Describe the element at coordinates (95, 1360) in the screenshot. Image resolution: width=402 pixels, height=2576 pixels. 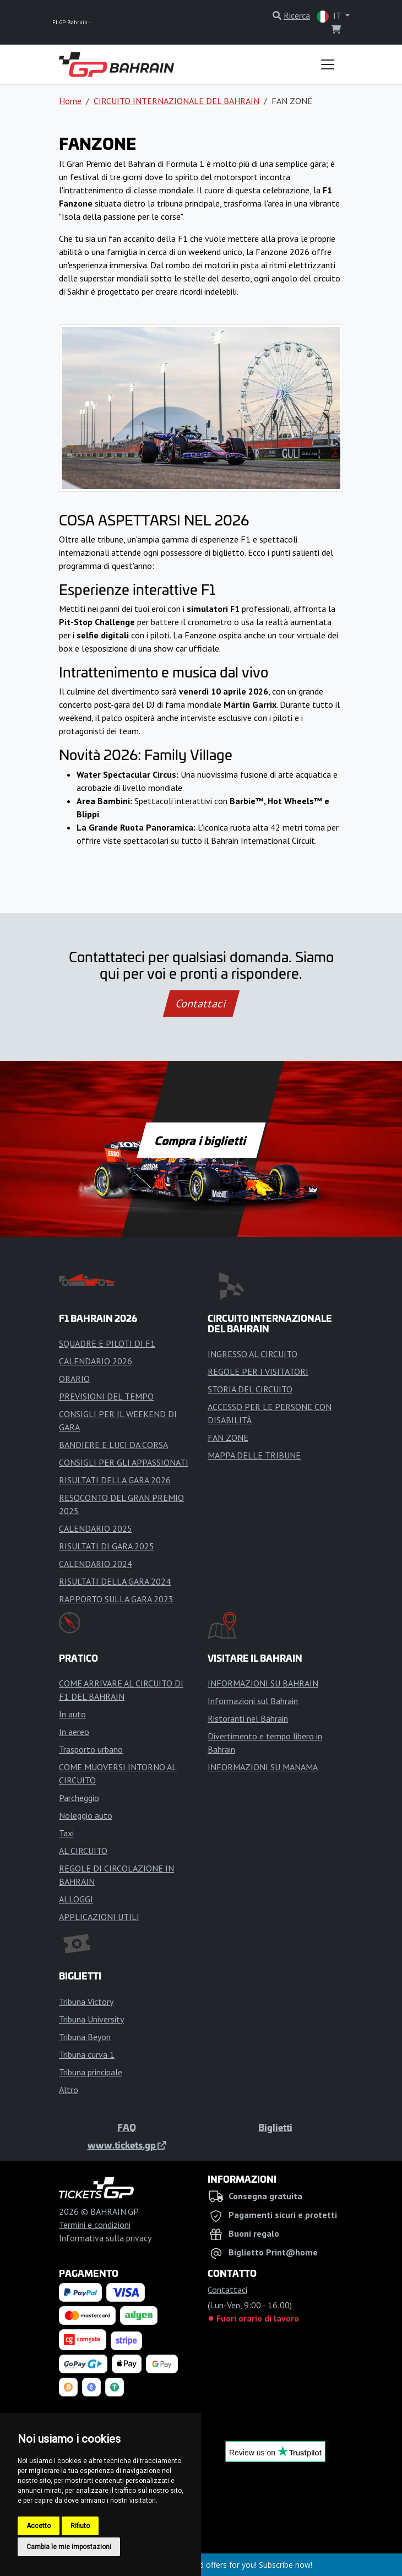
I see `CALENDARIO 2026` at that location.